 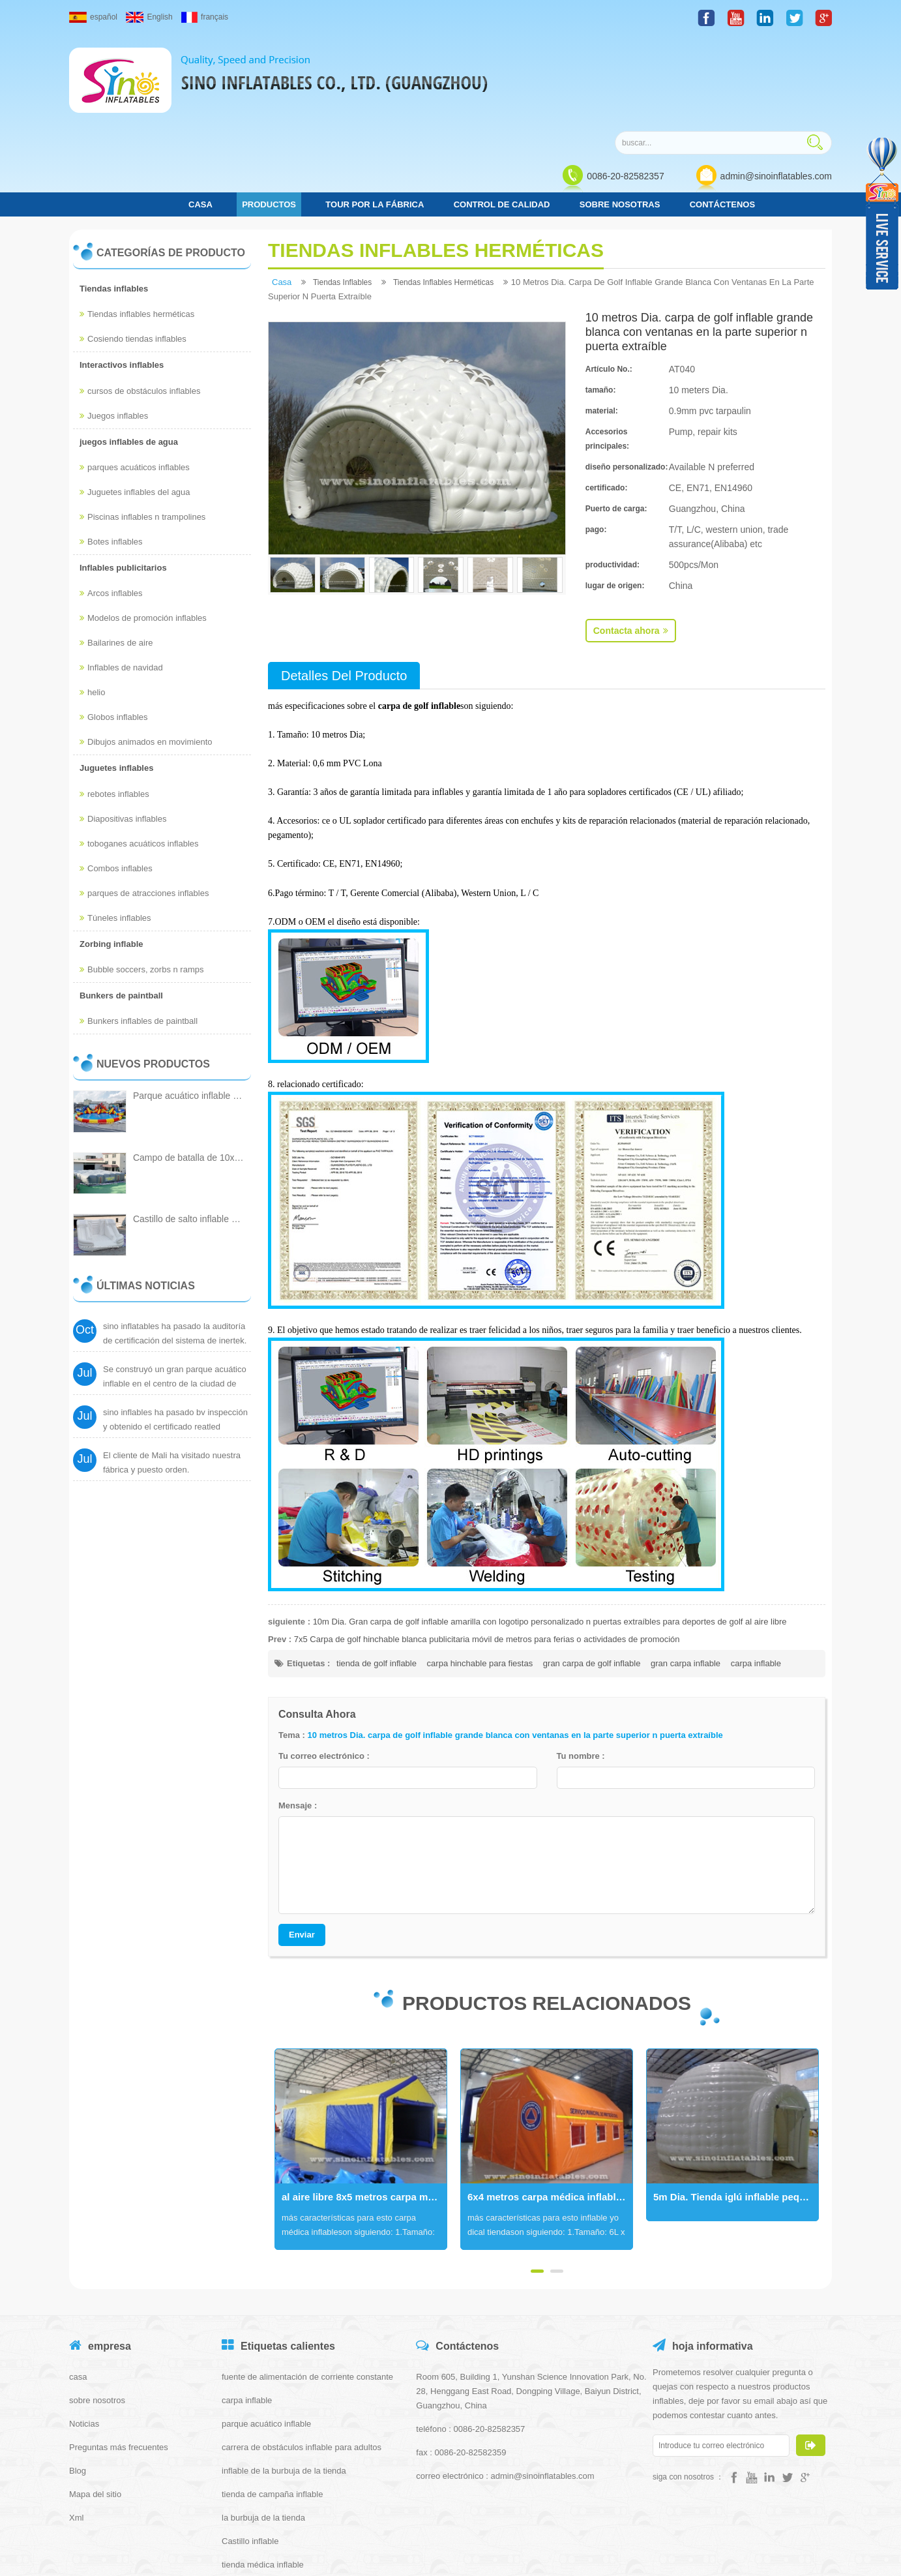 What do you see at coordinates (137, 225) in the screenshot?
I see `Tiendas inflables herméticas` at bounding box center [137, 225].